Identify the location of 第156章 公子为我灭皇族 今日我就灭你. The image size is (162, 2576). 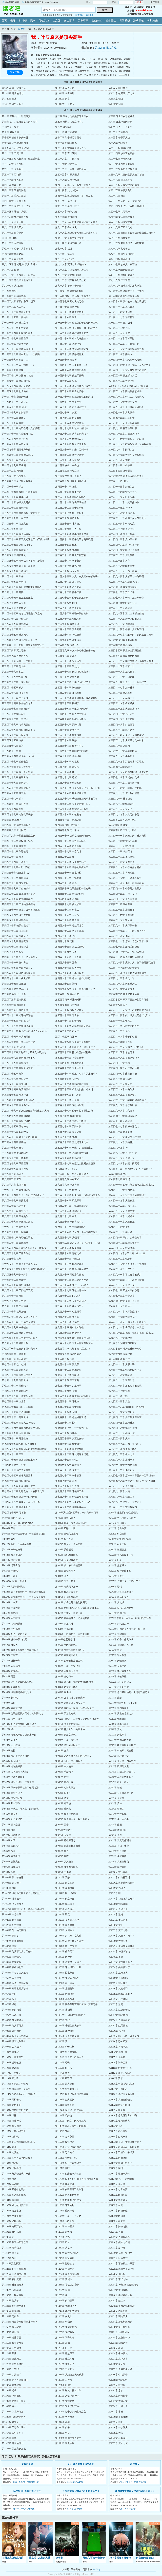
(128, 386).